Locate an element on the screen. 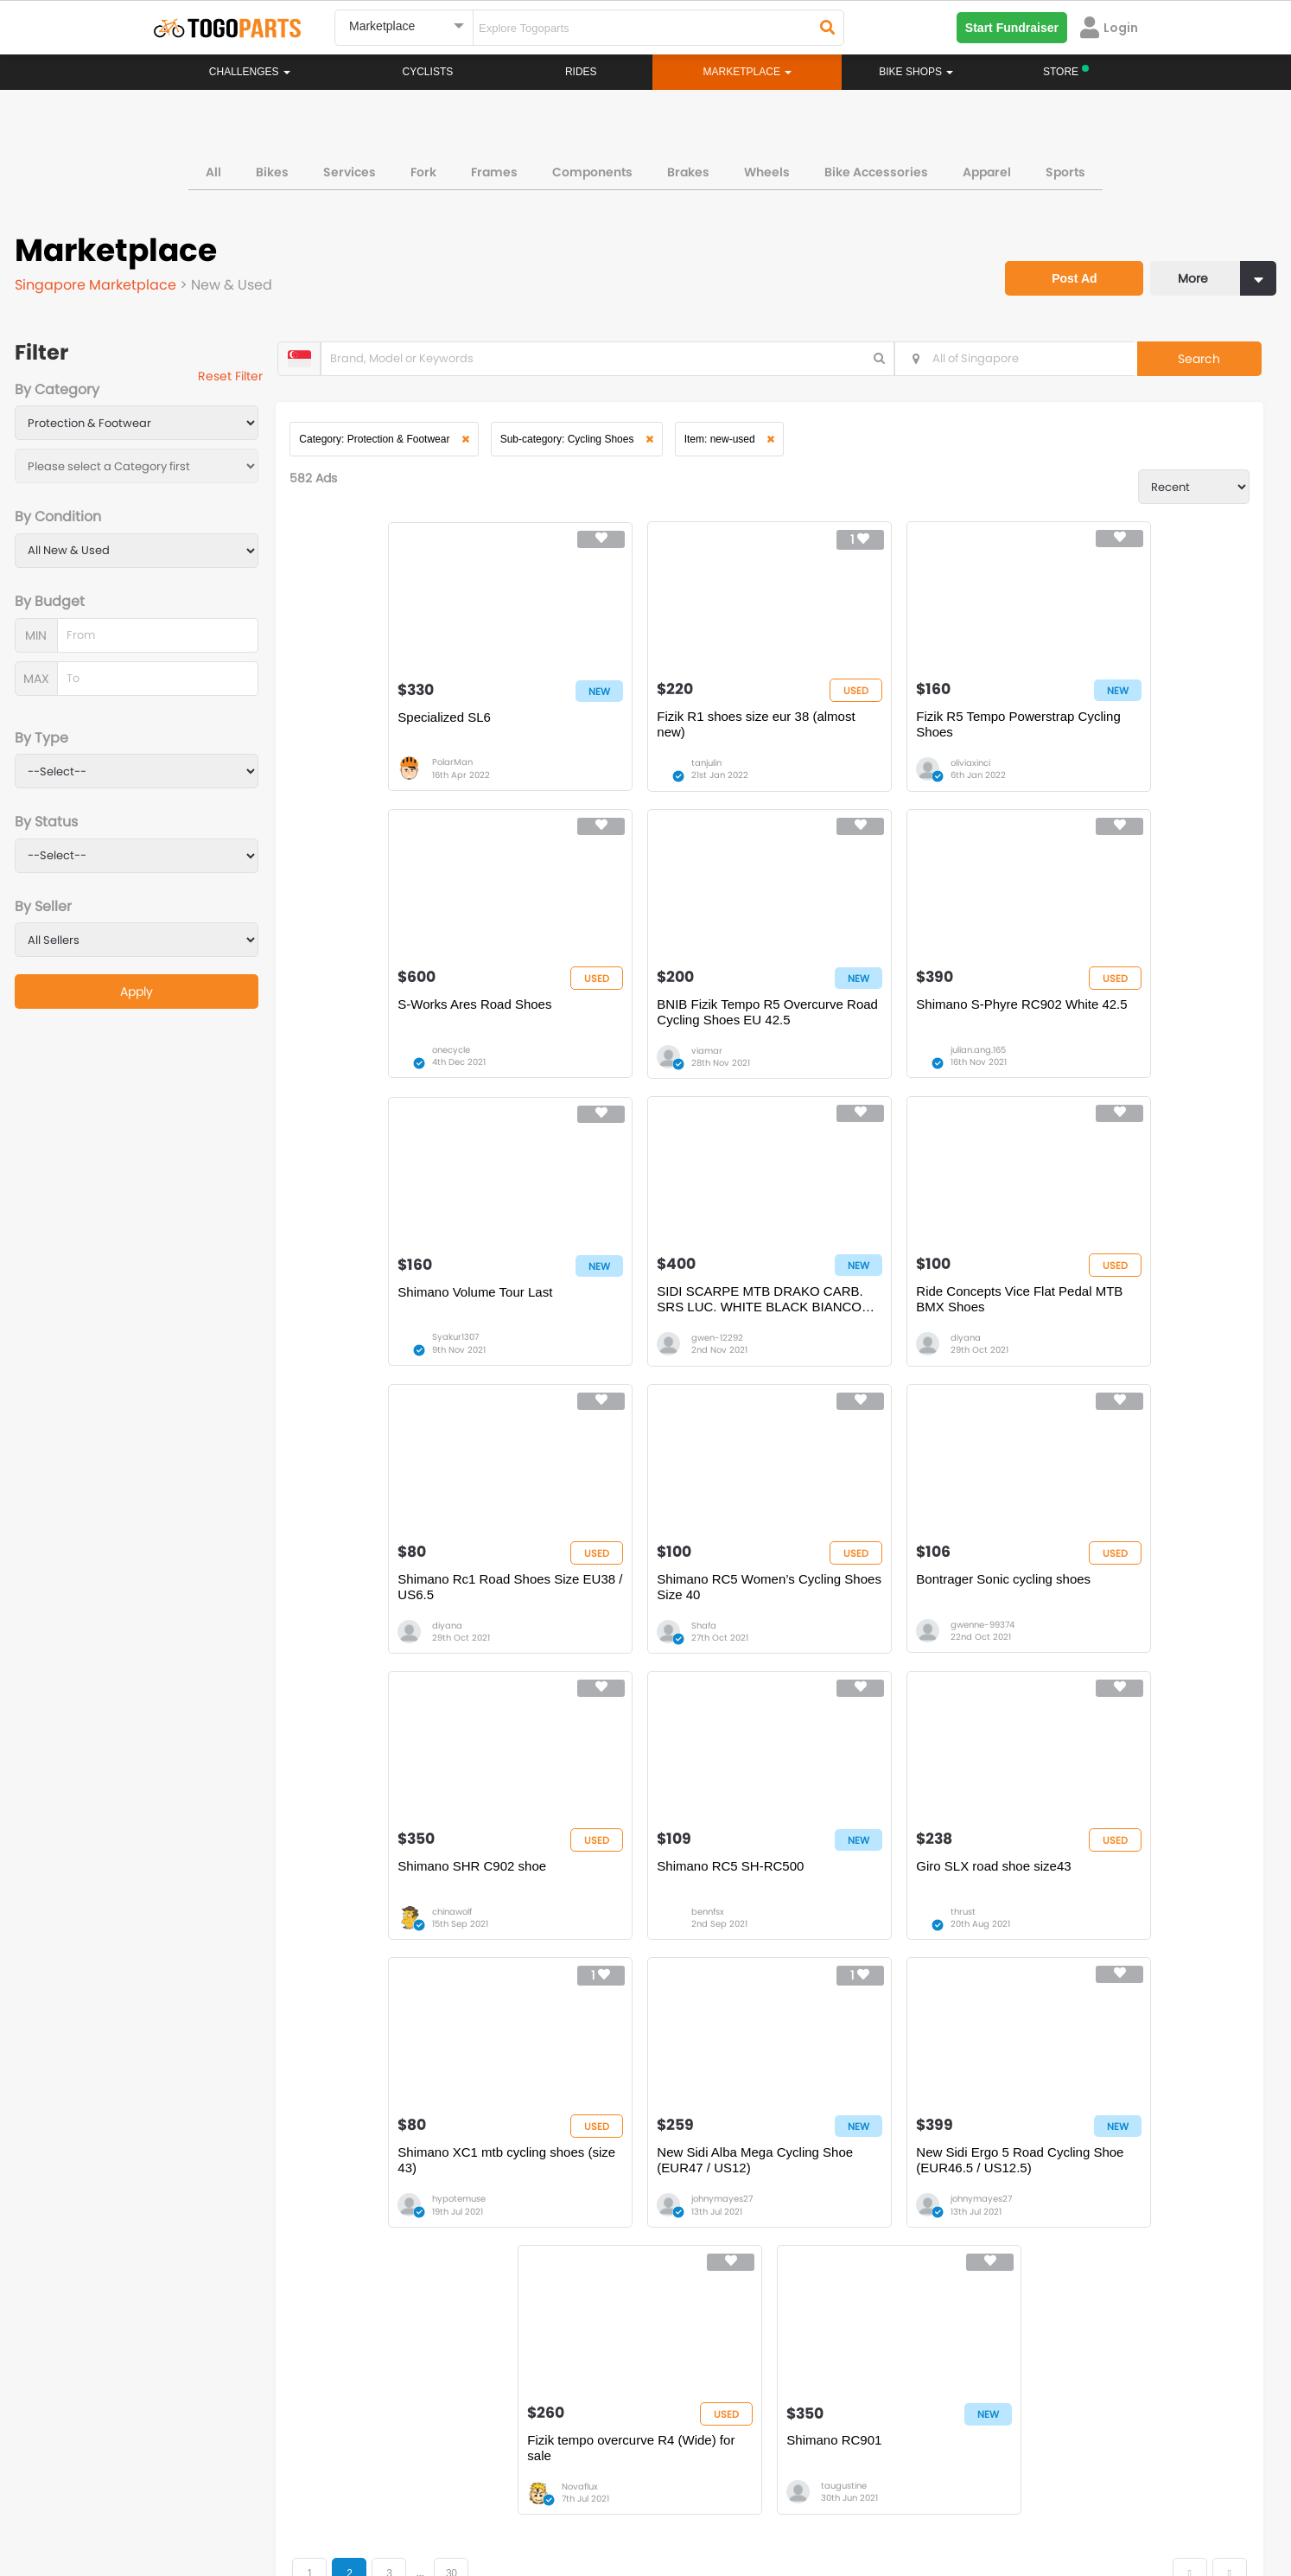  taugustine is located at coordinates (1083, 1958).